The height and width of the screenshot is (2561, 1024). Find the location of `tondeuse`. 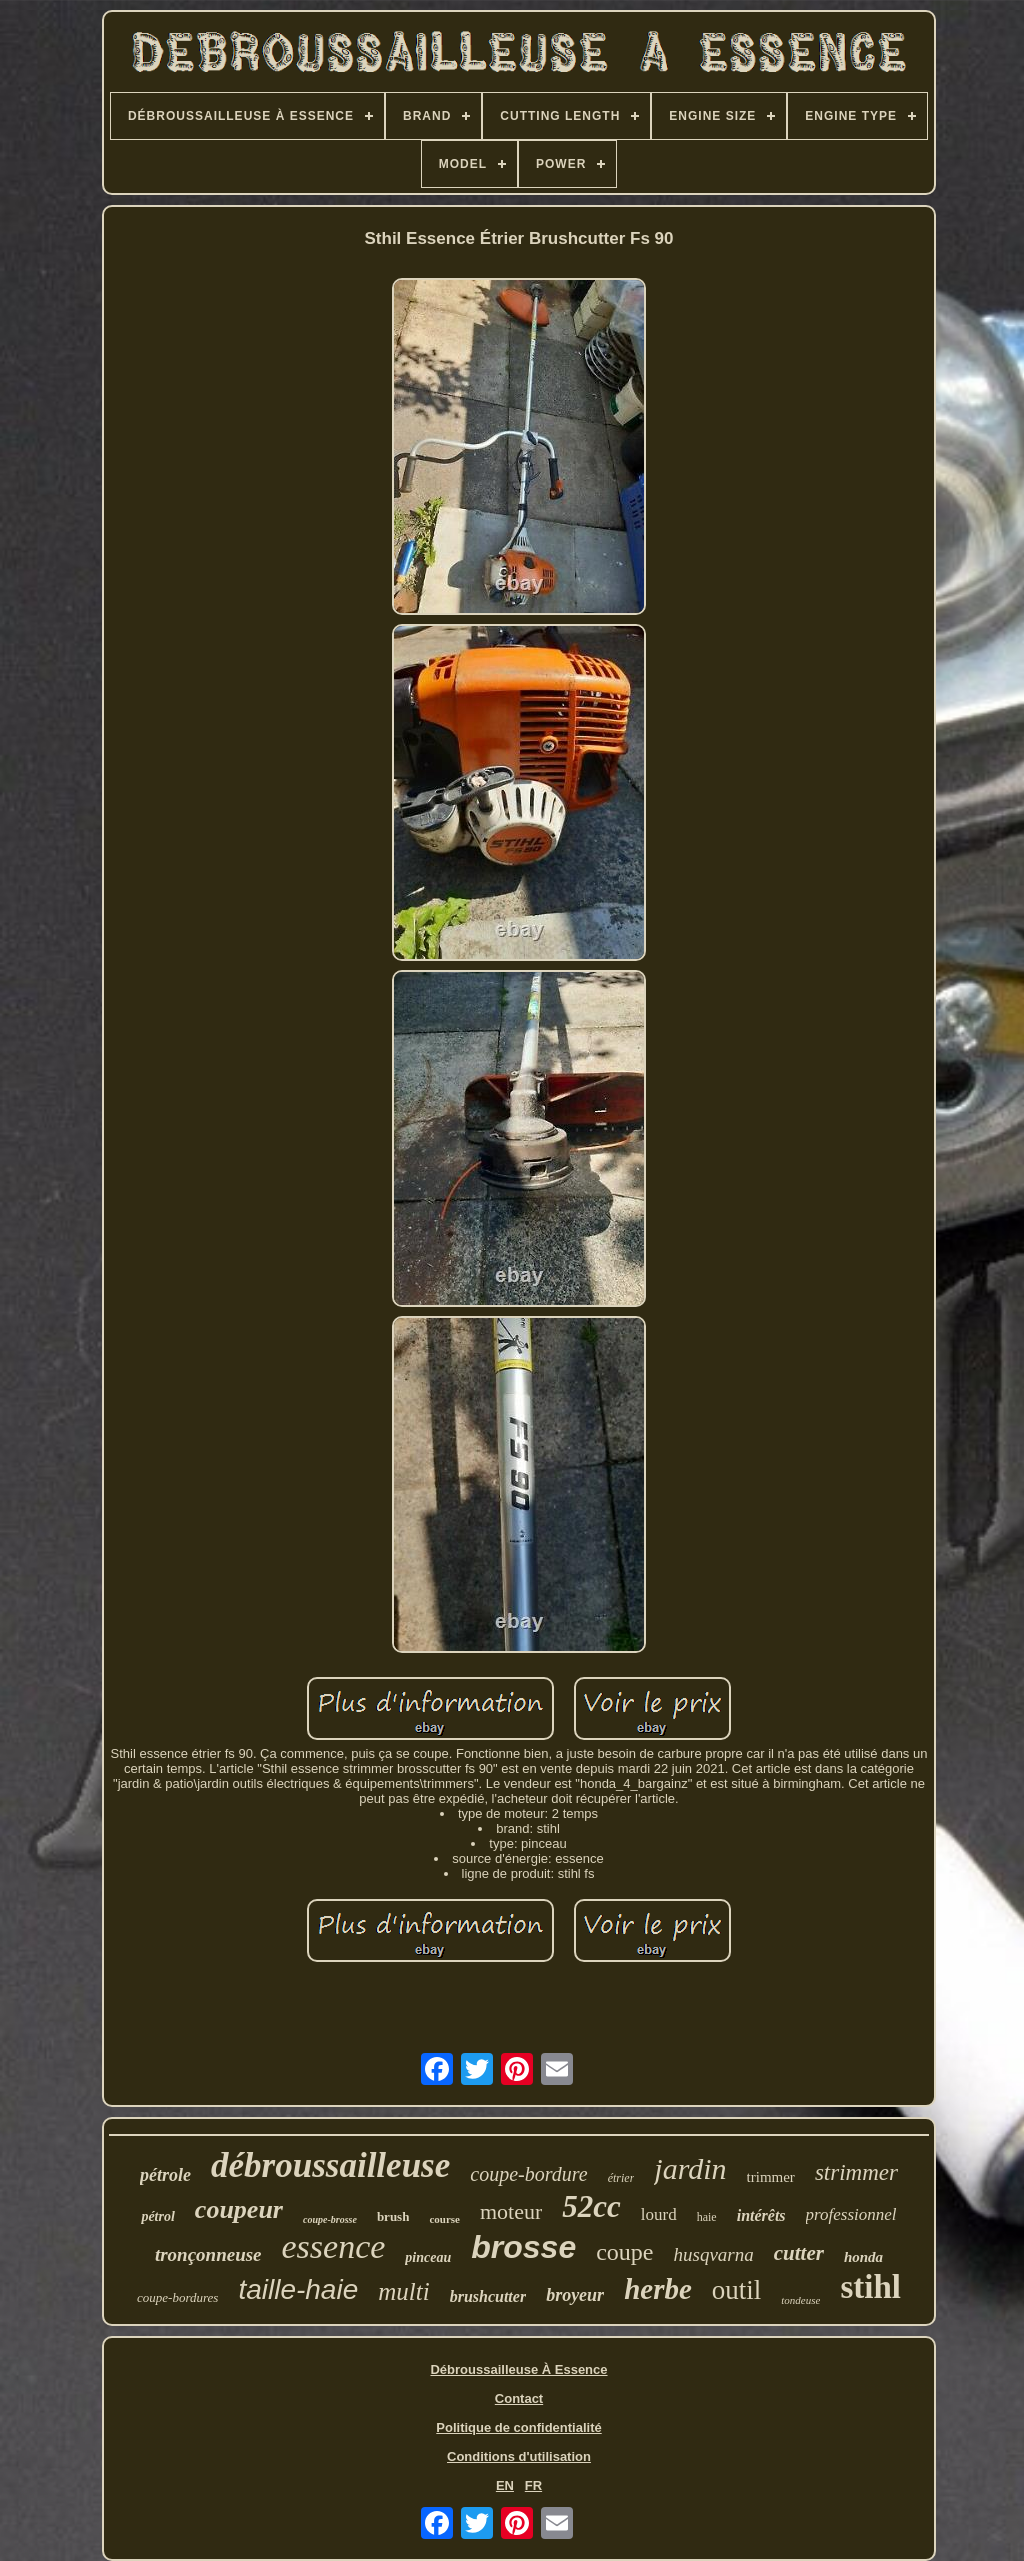

tondeuse is located at coordinates (800, 2300).